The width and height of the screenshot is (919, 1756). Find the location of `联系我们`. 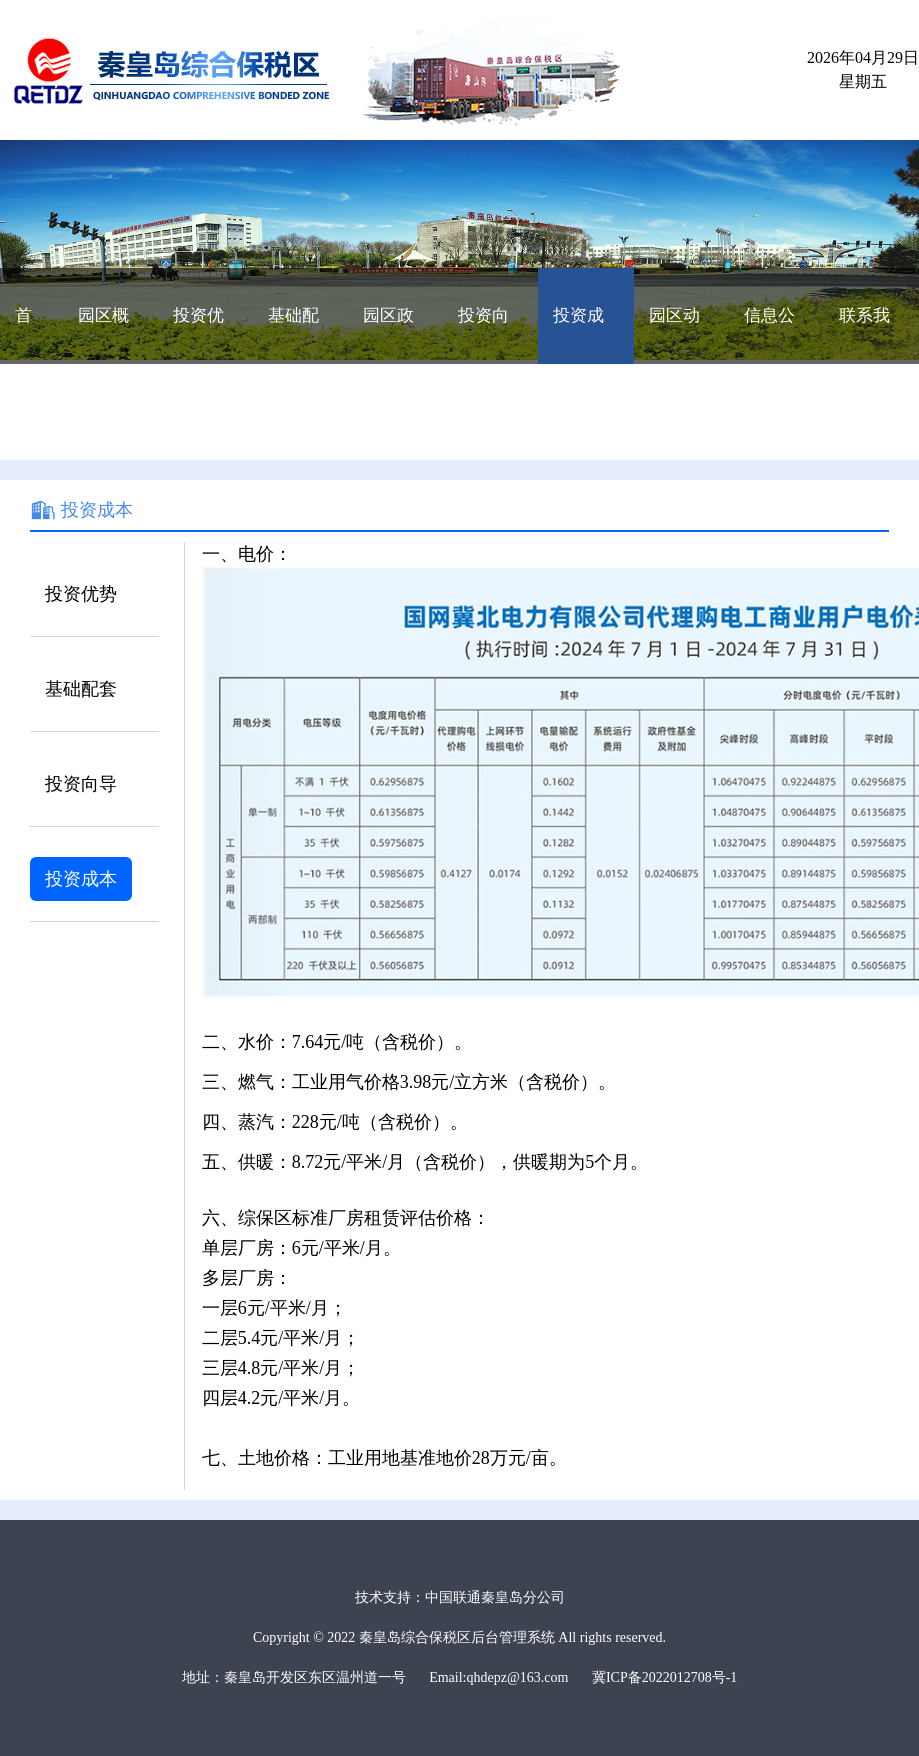

联系我们 is located at coordinates (864, 335).